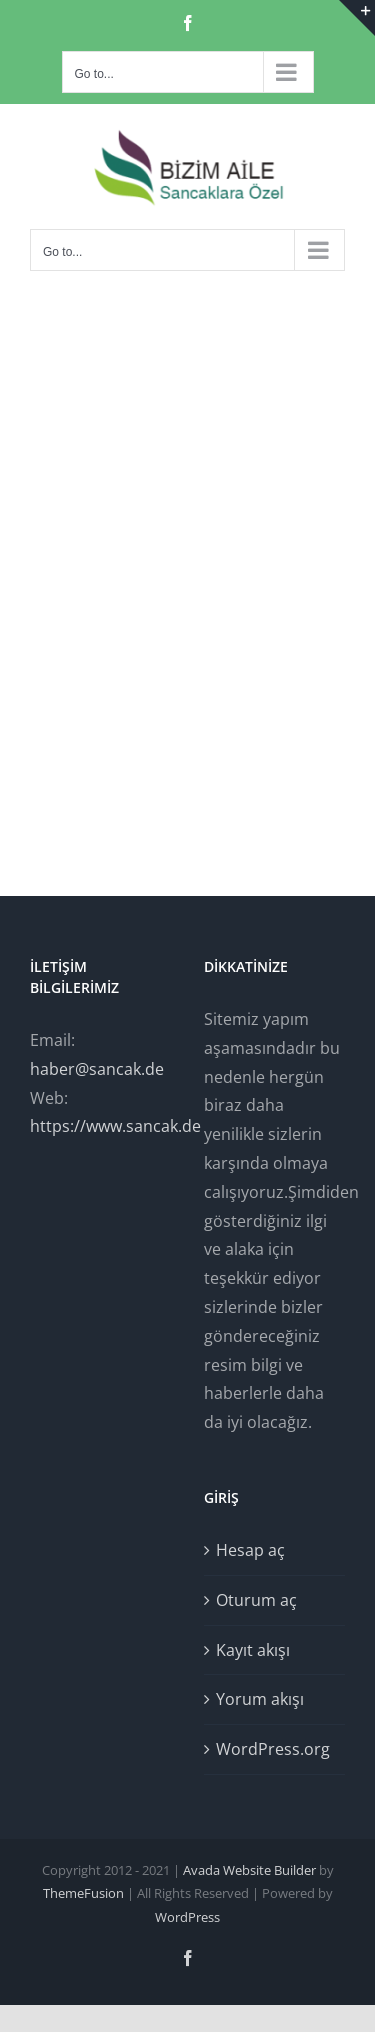  What do you see at coordinates (250, 1550) in the screenshot?
I see `Hesap aç` at bounding box center [250, 1550].